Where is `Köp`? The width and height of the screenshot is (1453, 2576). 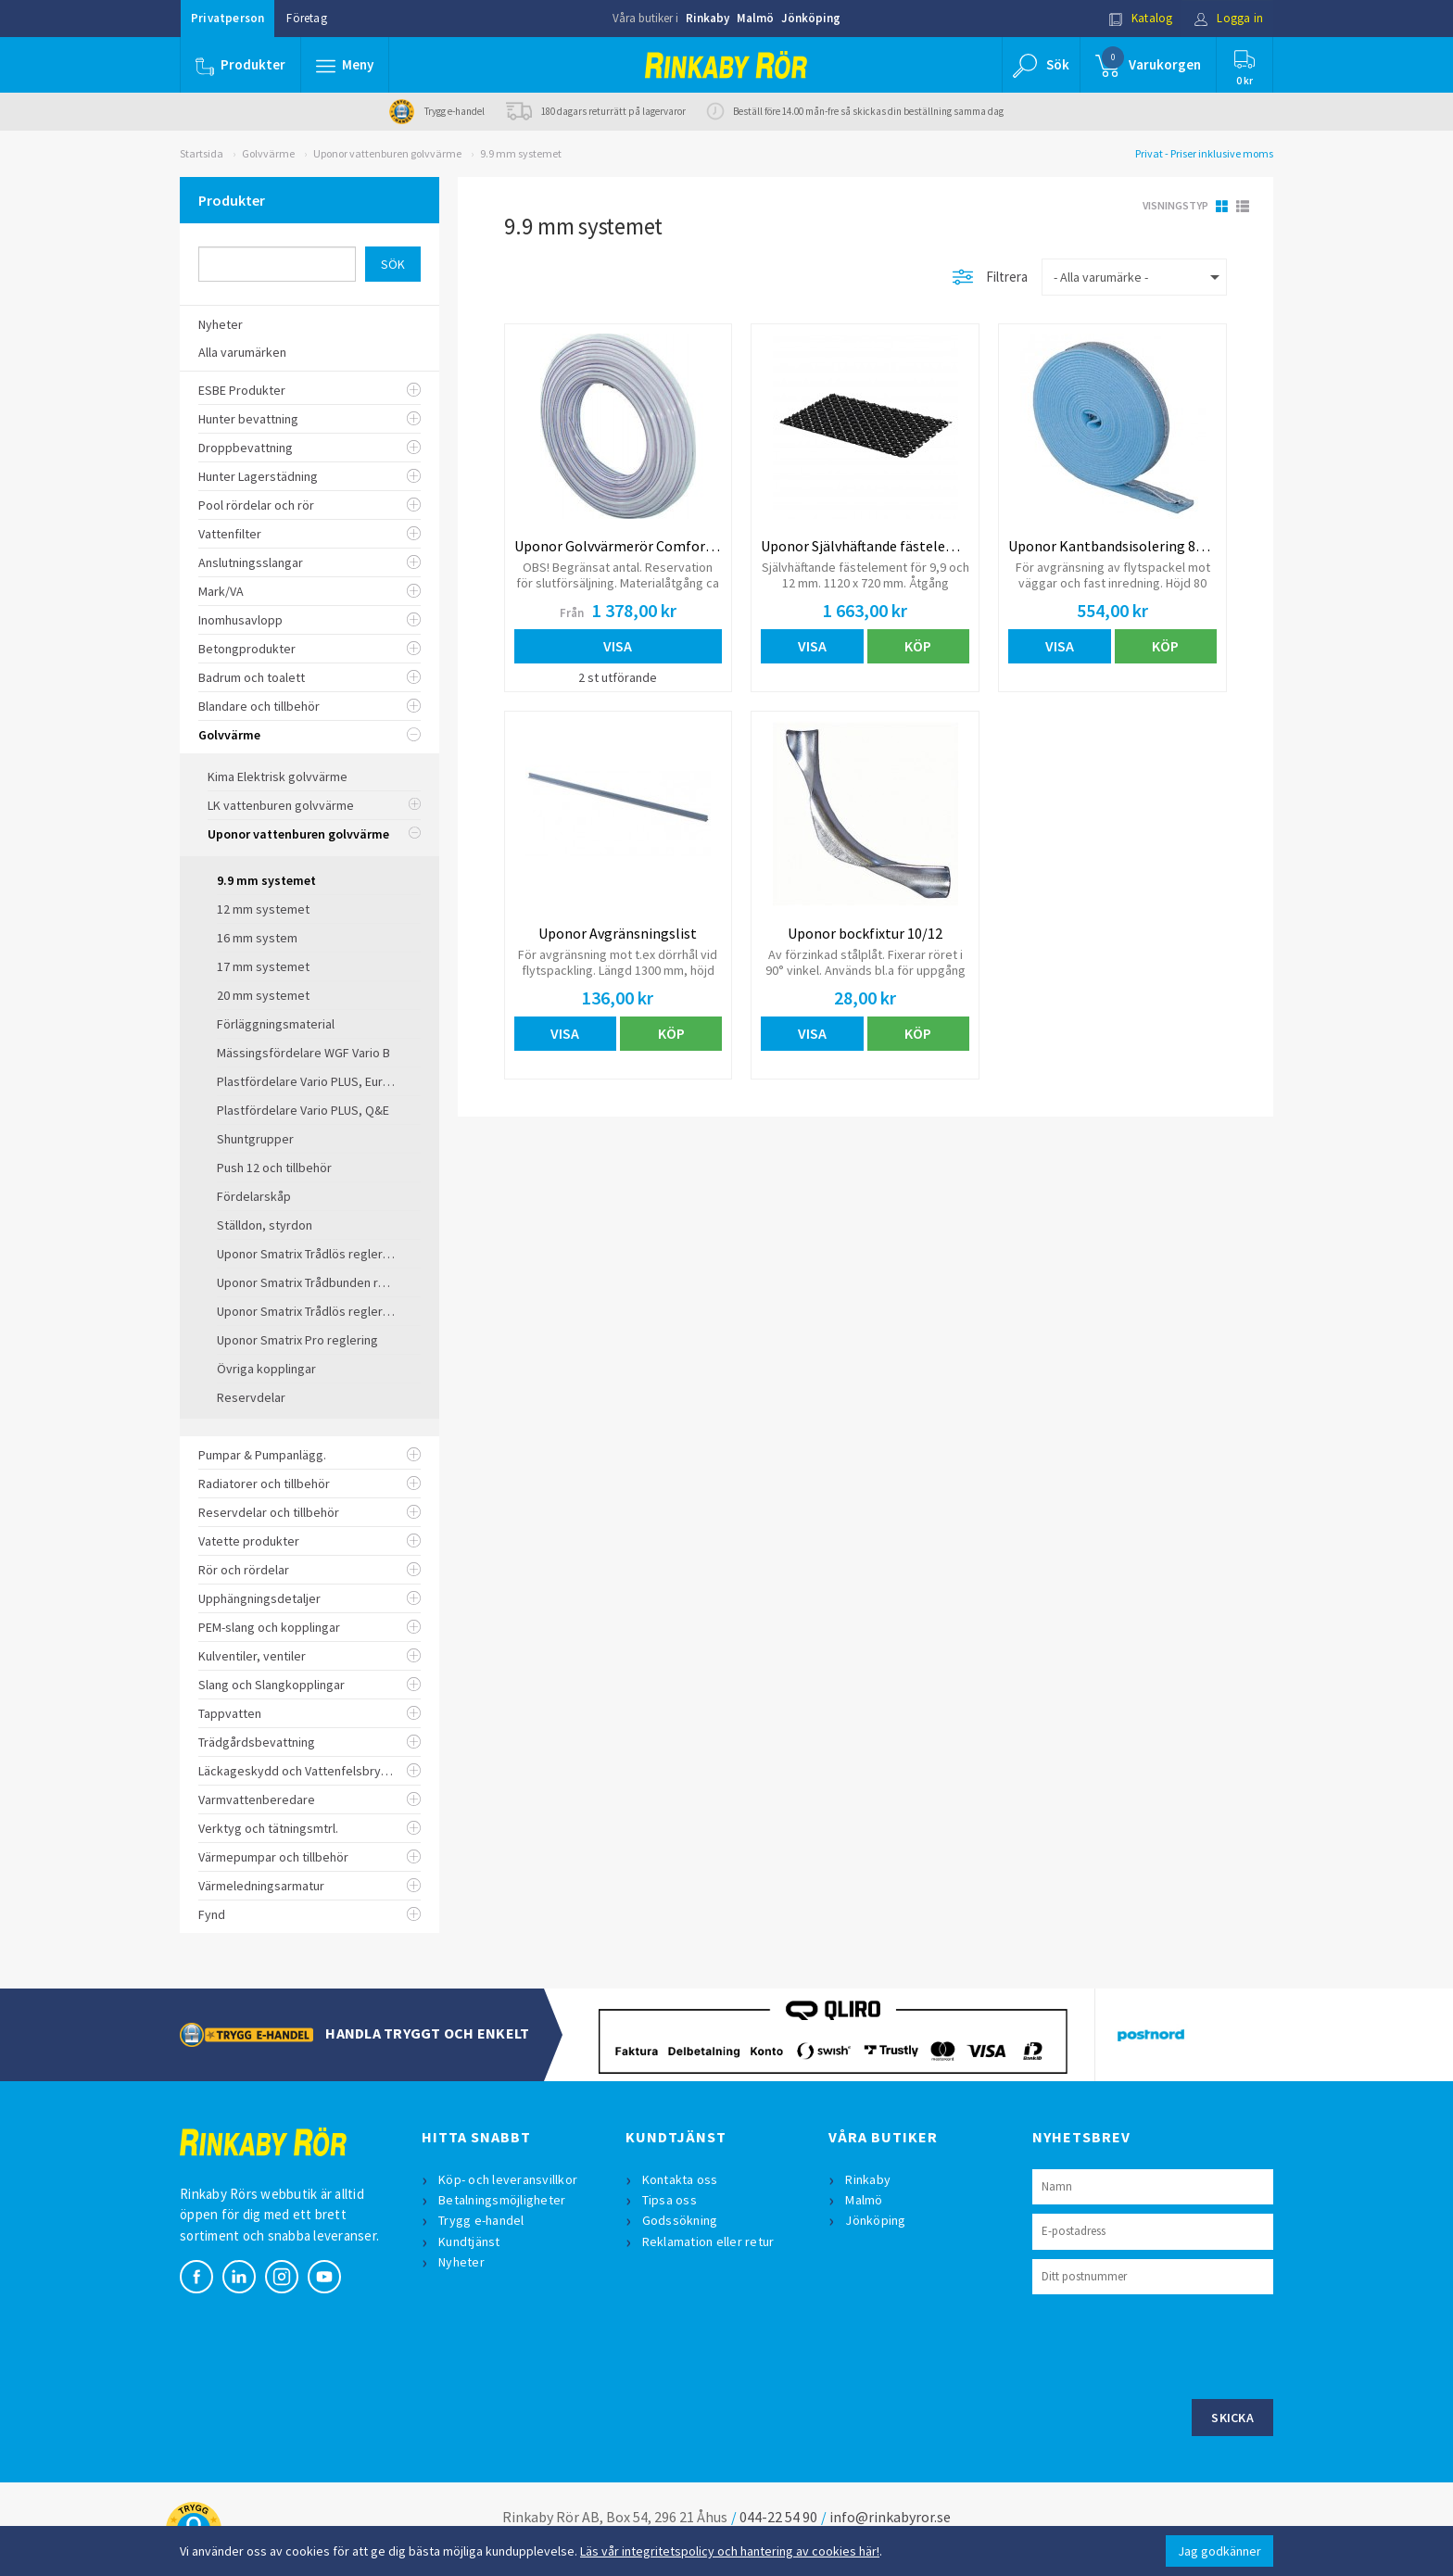 Köp is located at coordinates (917, 646).